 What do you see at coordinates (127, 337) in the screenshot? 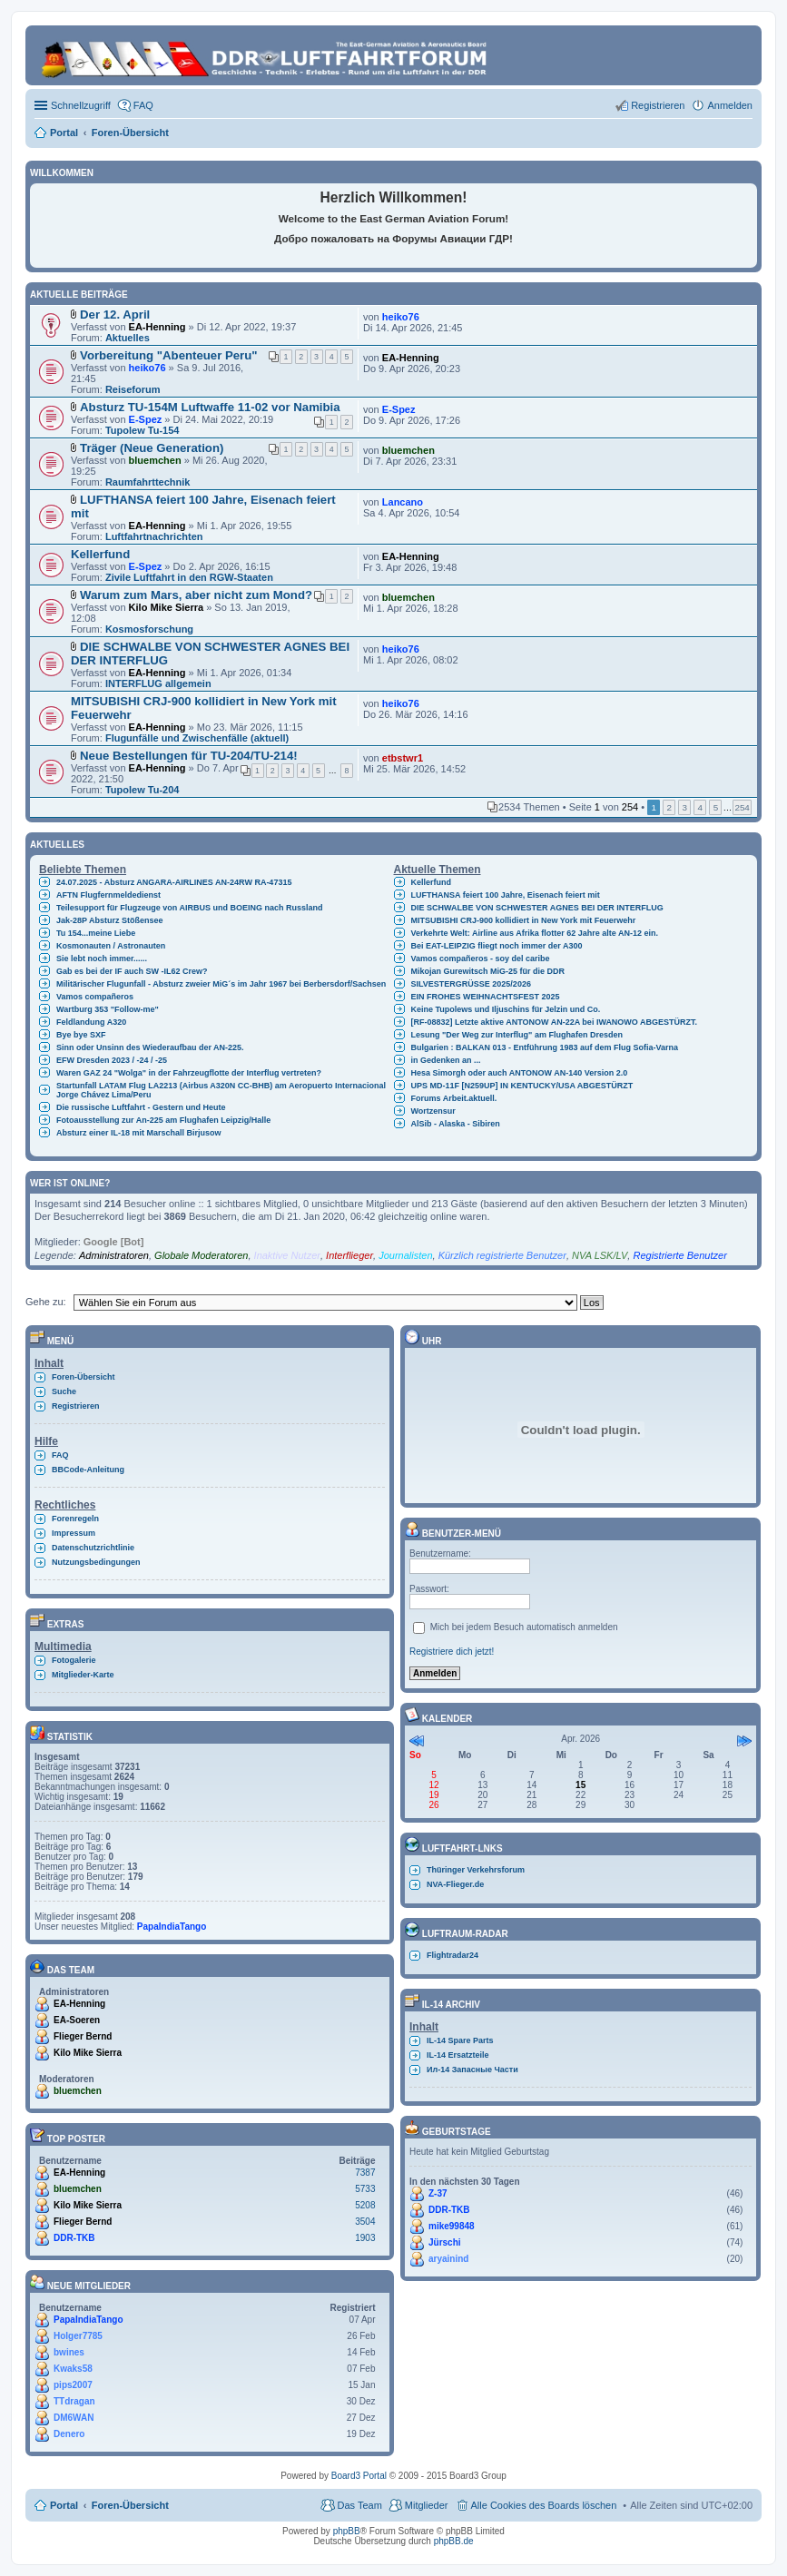
I see `Aktuelles` at bounding box center [127, 337].